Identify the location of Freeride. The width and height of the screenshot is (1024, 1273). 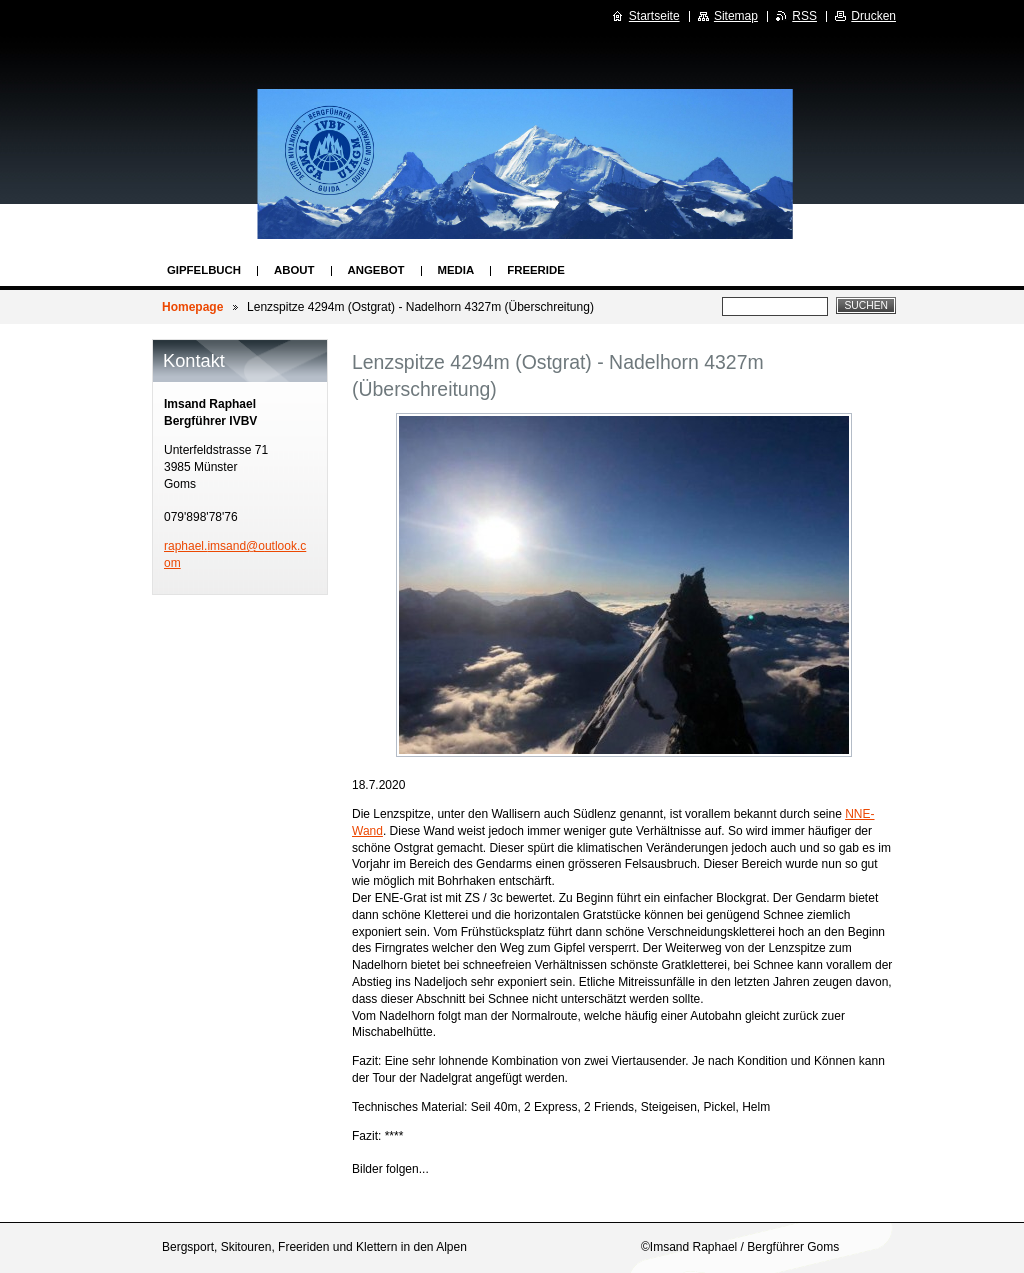
(536, 270).